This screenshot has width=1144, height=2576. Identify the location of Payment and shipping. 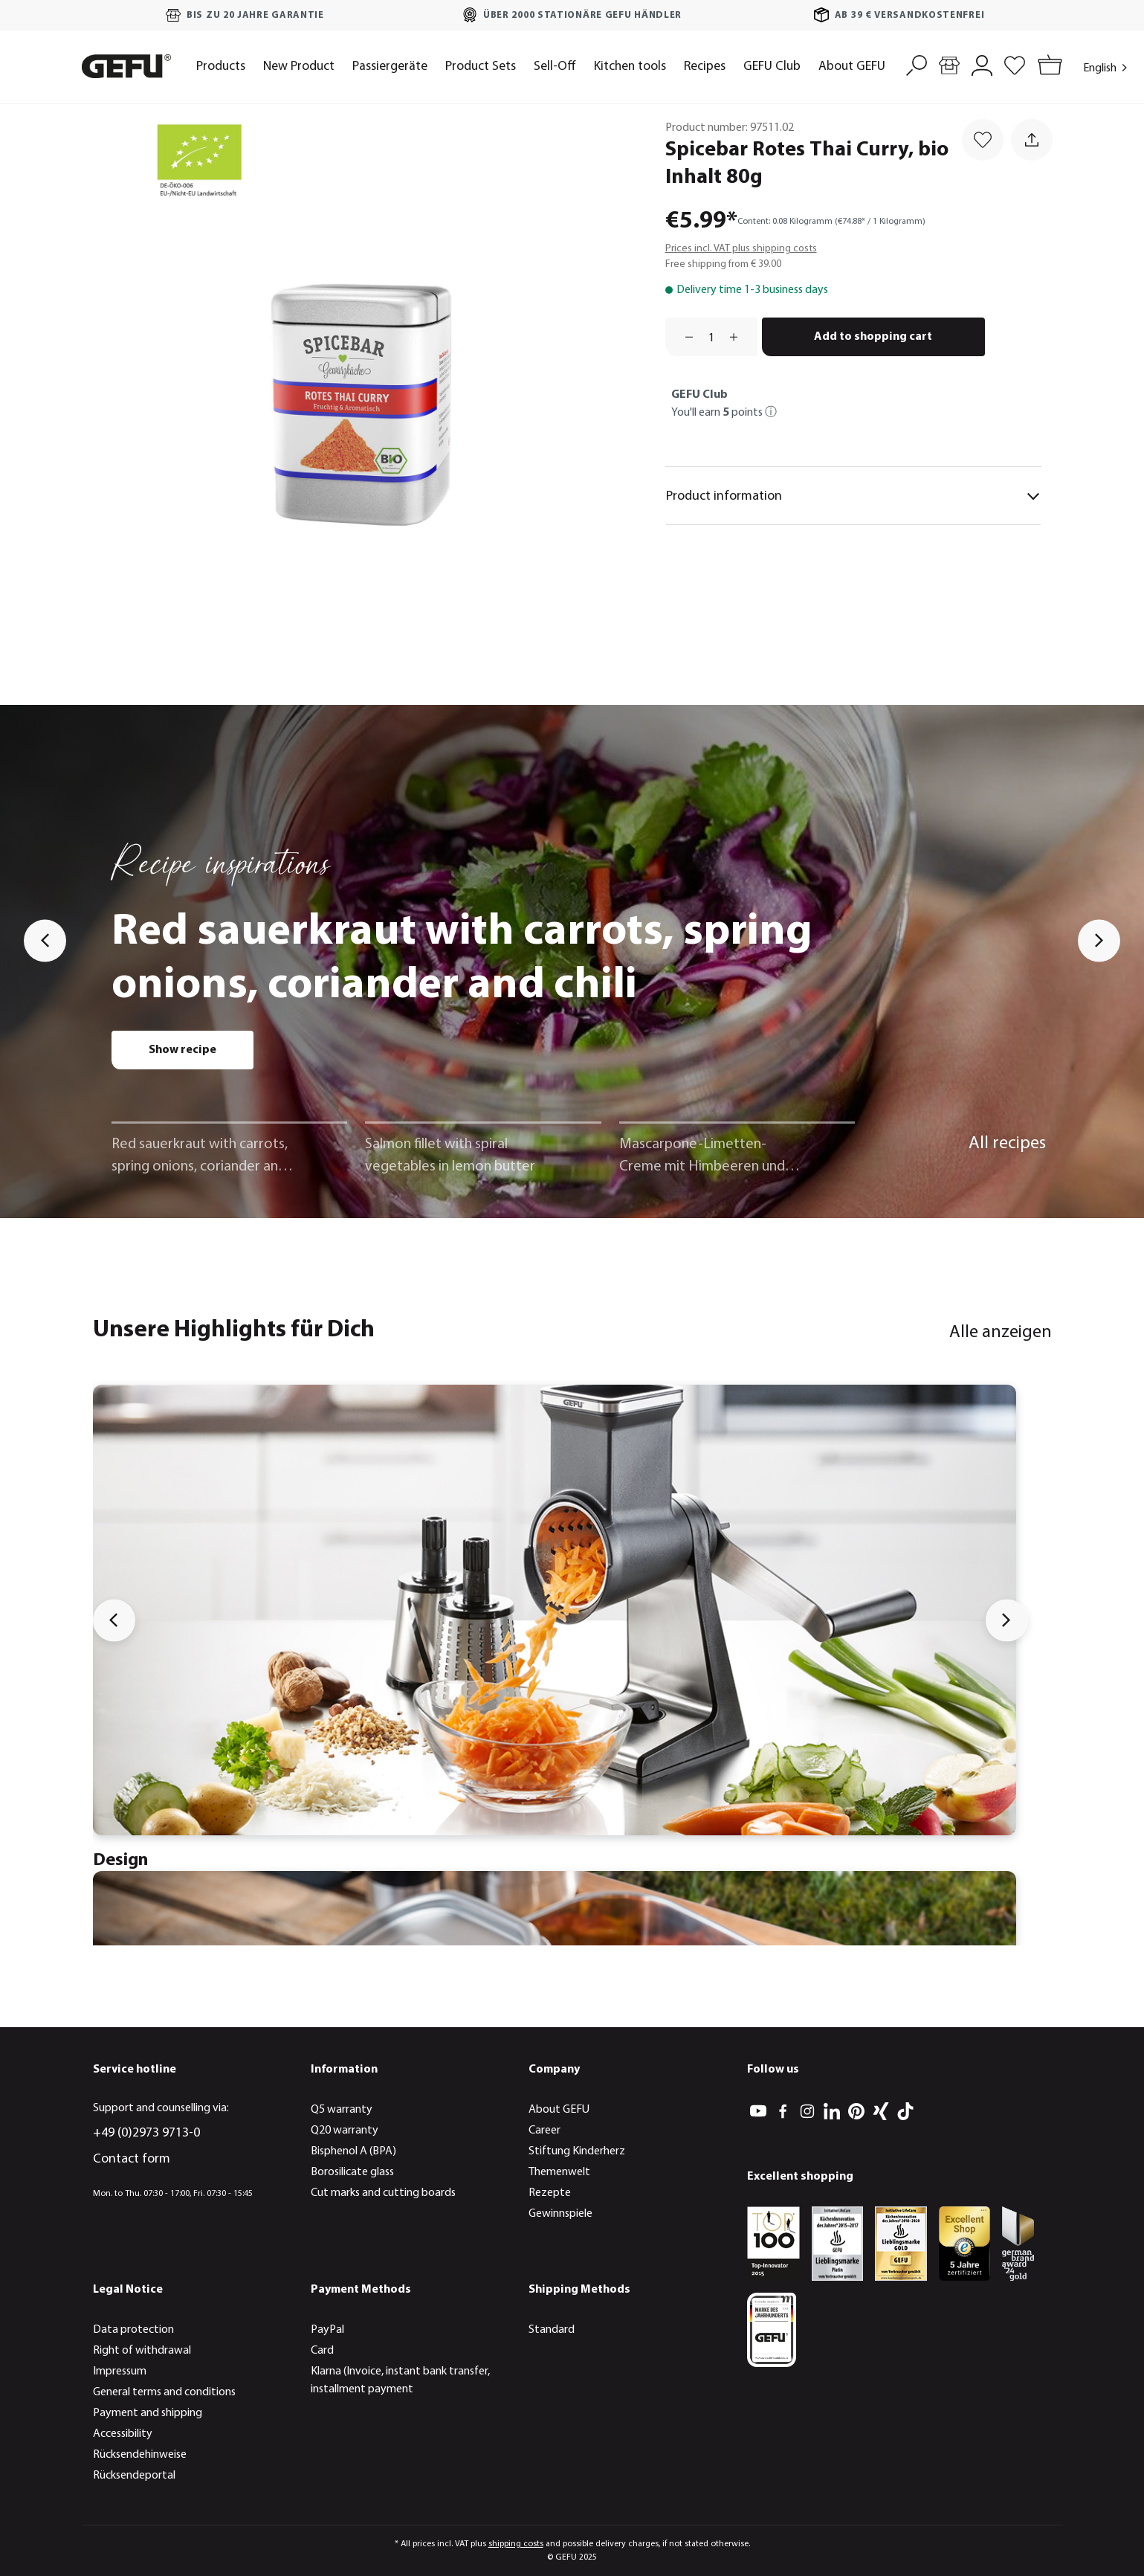
(147, 2413).